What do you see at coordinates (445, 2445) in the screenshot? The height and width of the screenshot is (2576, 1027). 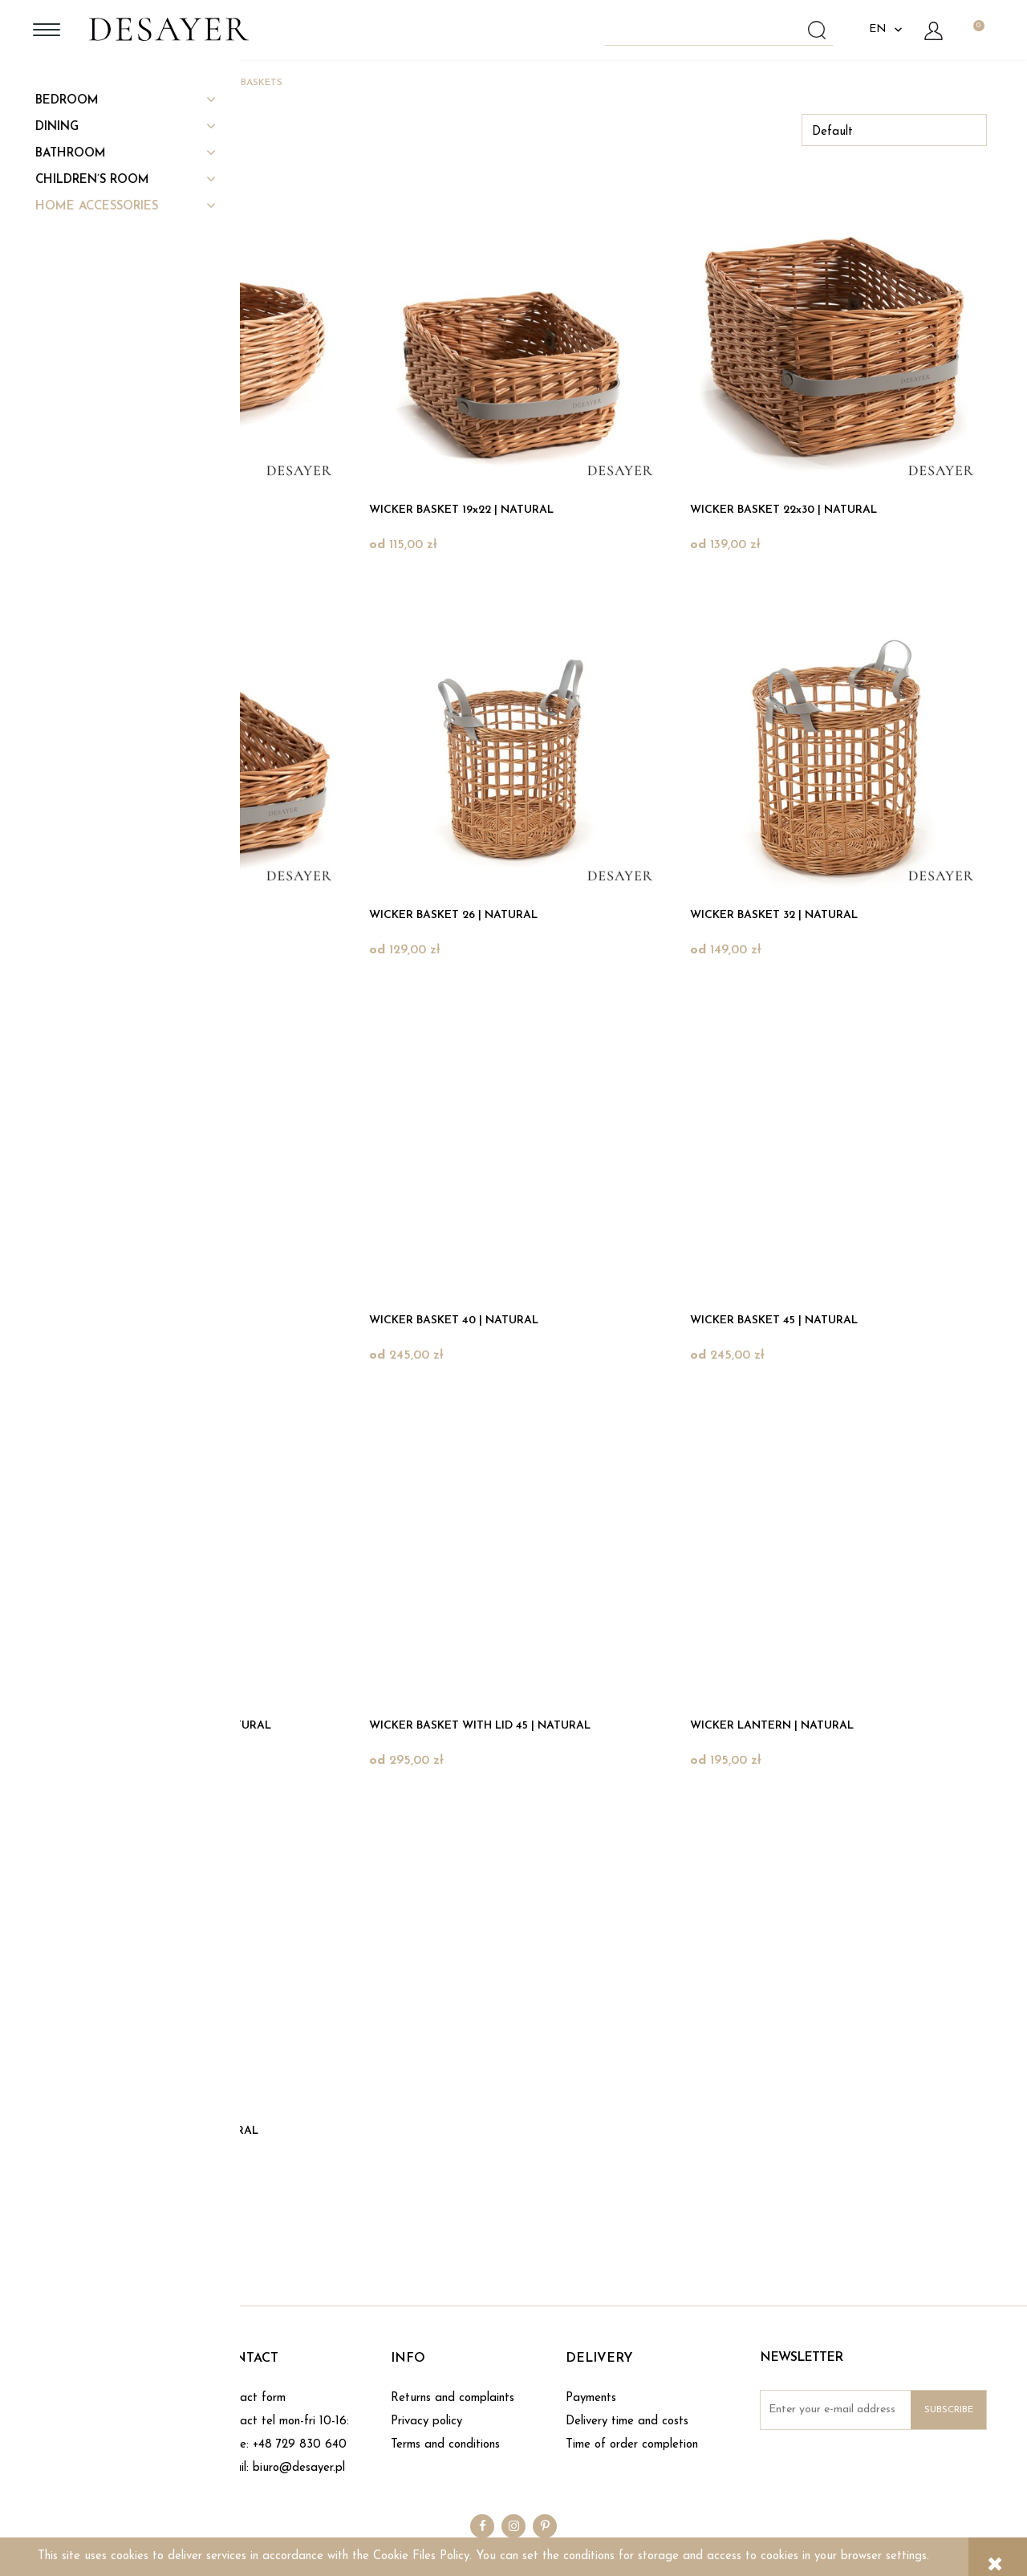 I see `Terms and conditions` at bounding box center [445, 2445].